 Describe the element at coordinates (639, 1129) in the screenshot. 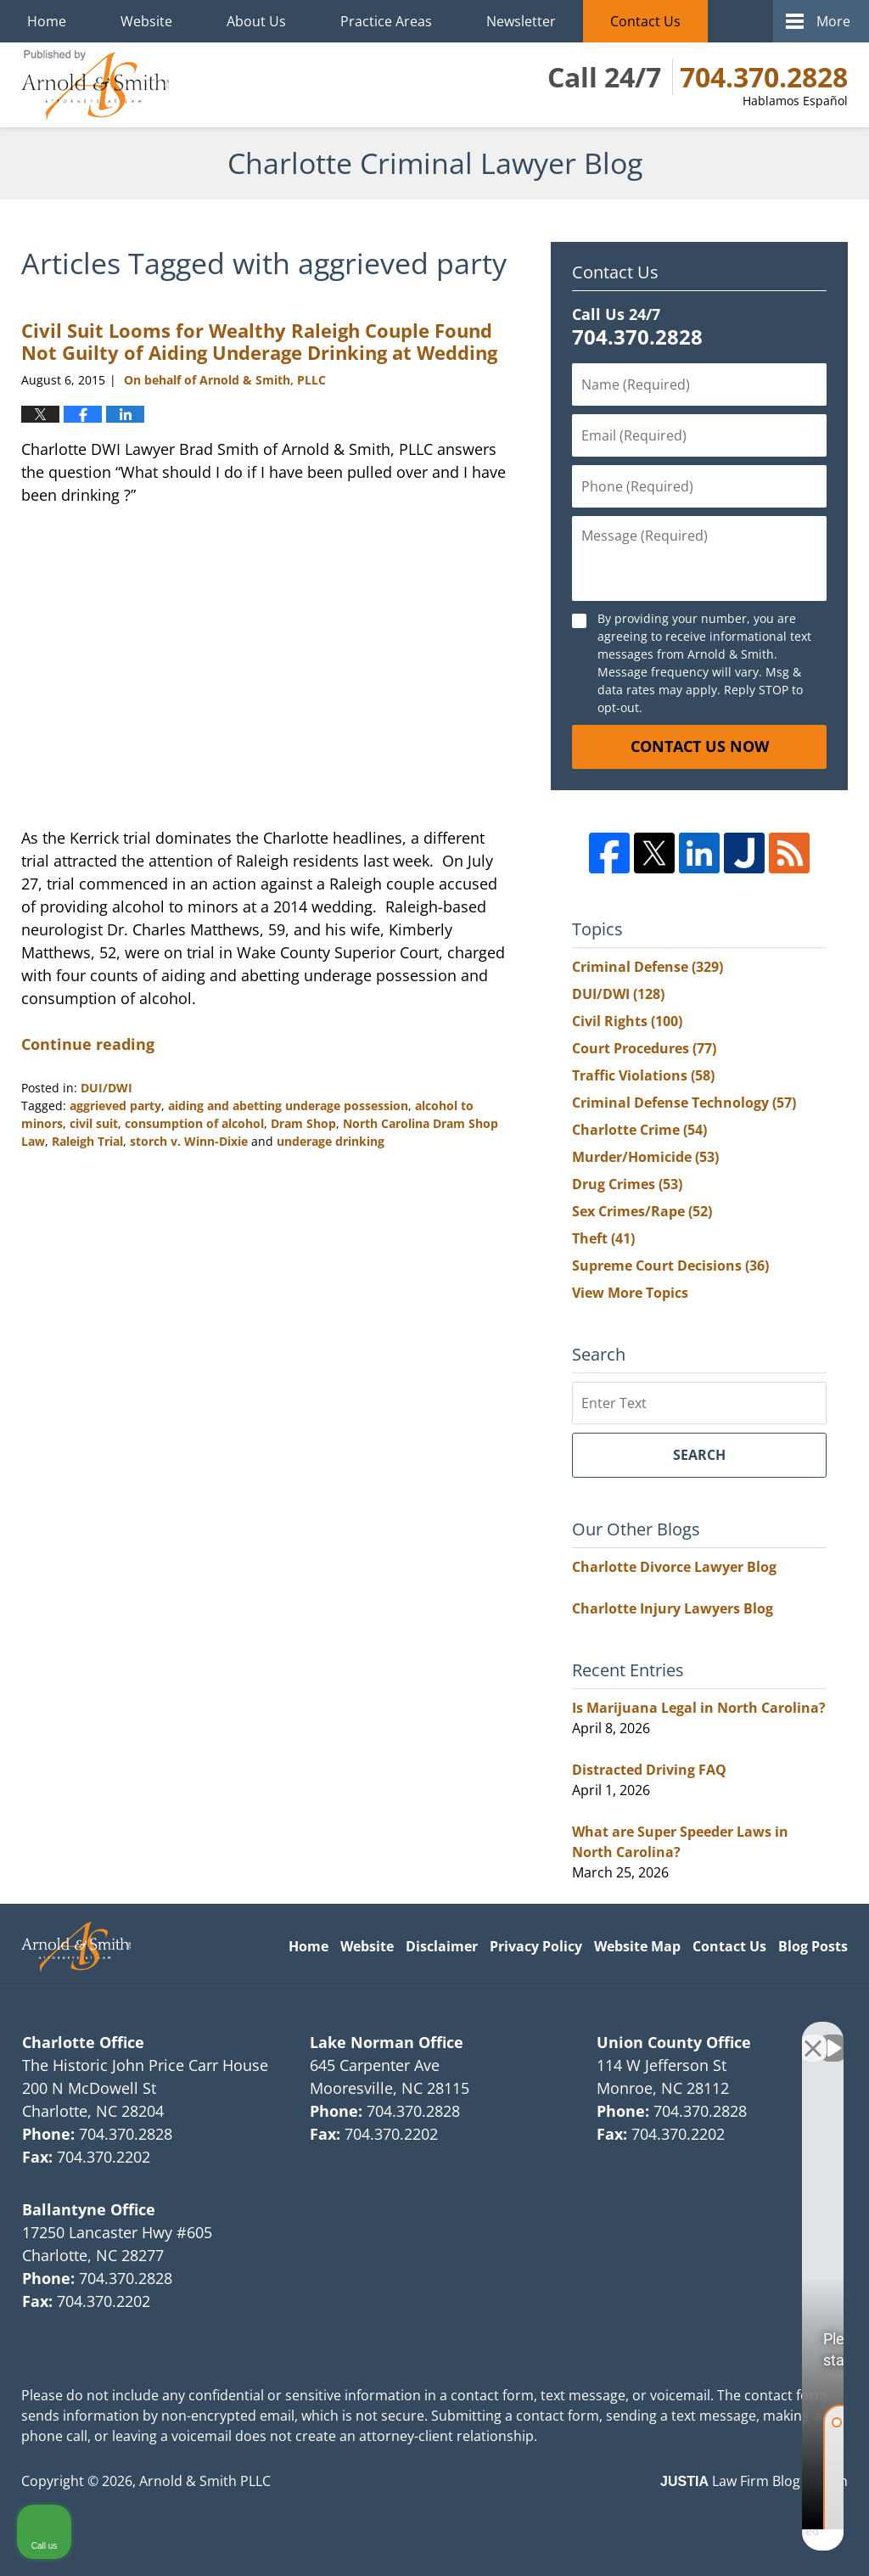

I see `Charlotte Crime` at that location.